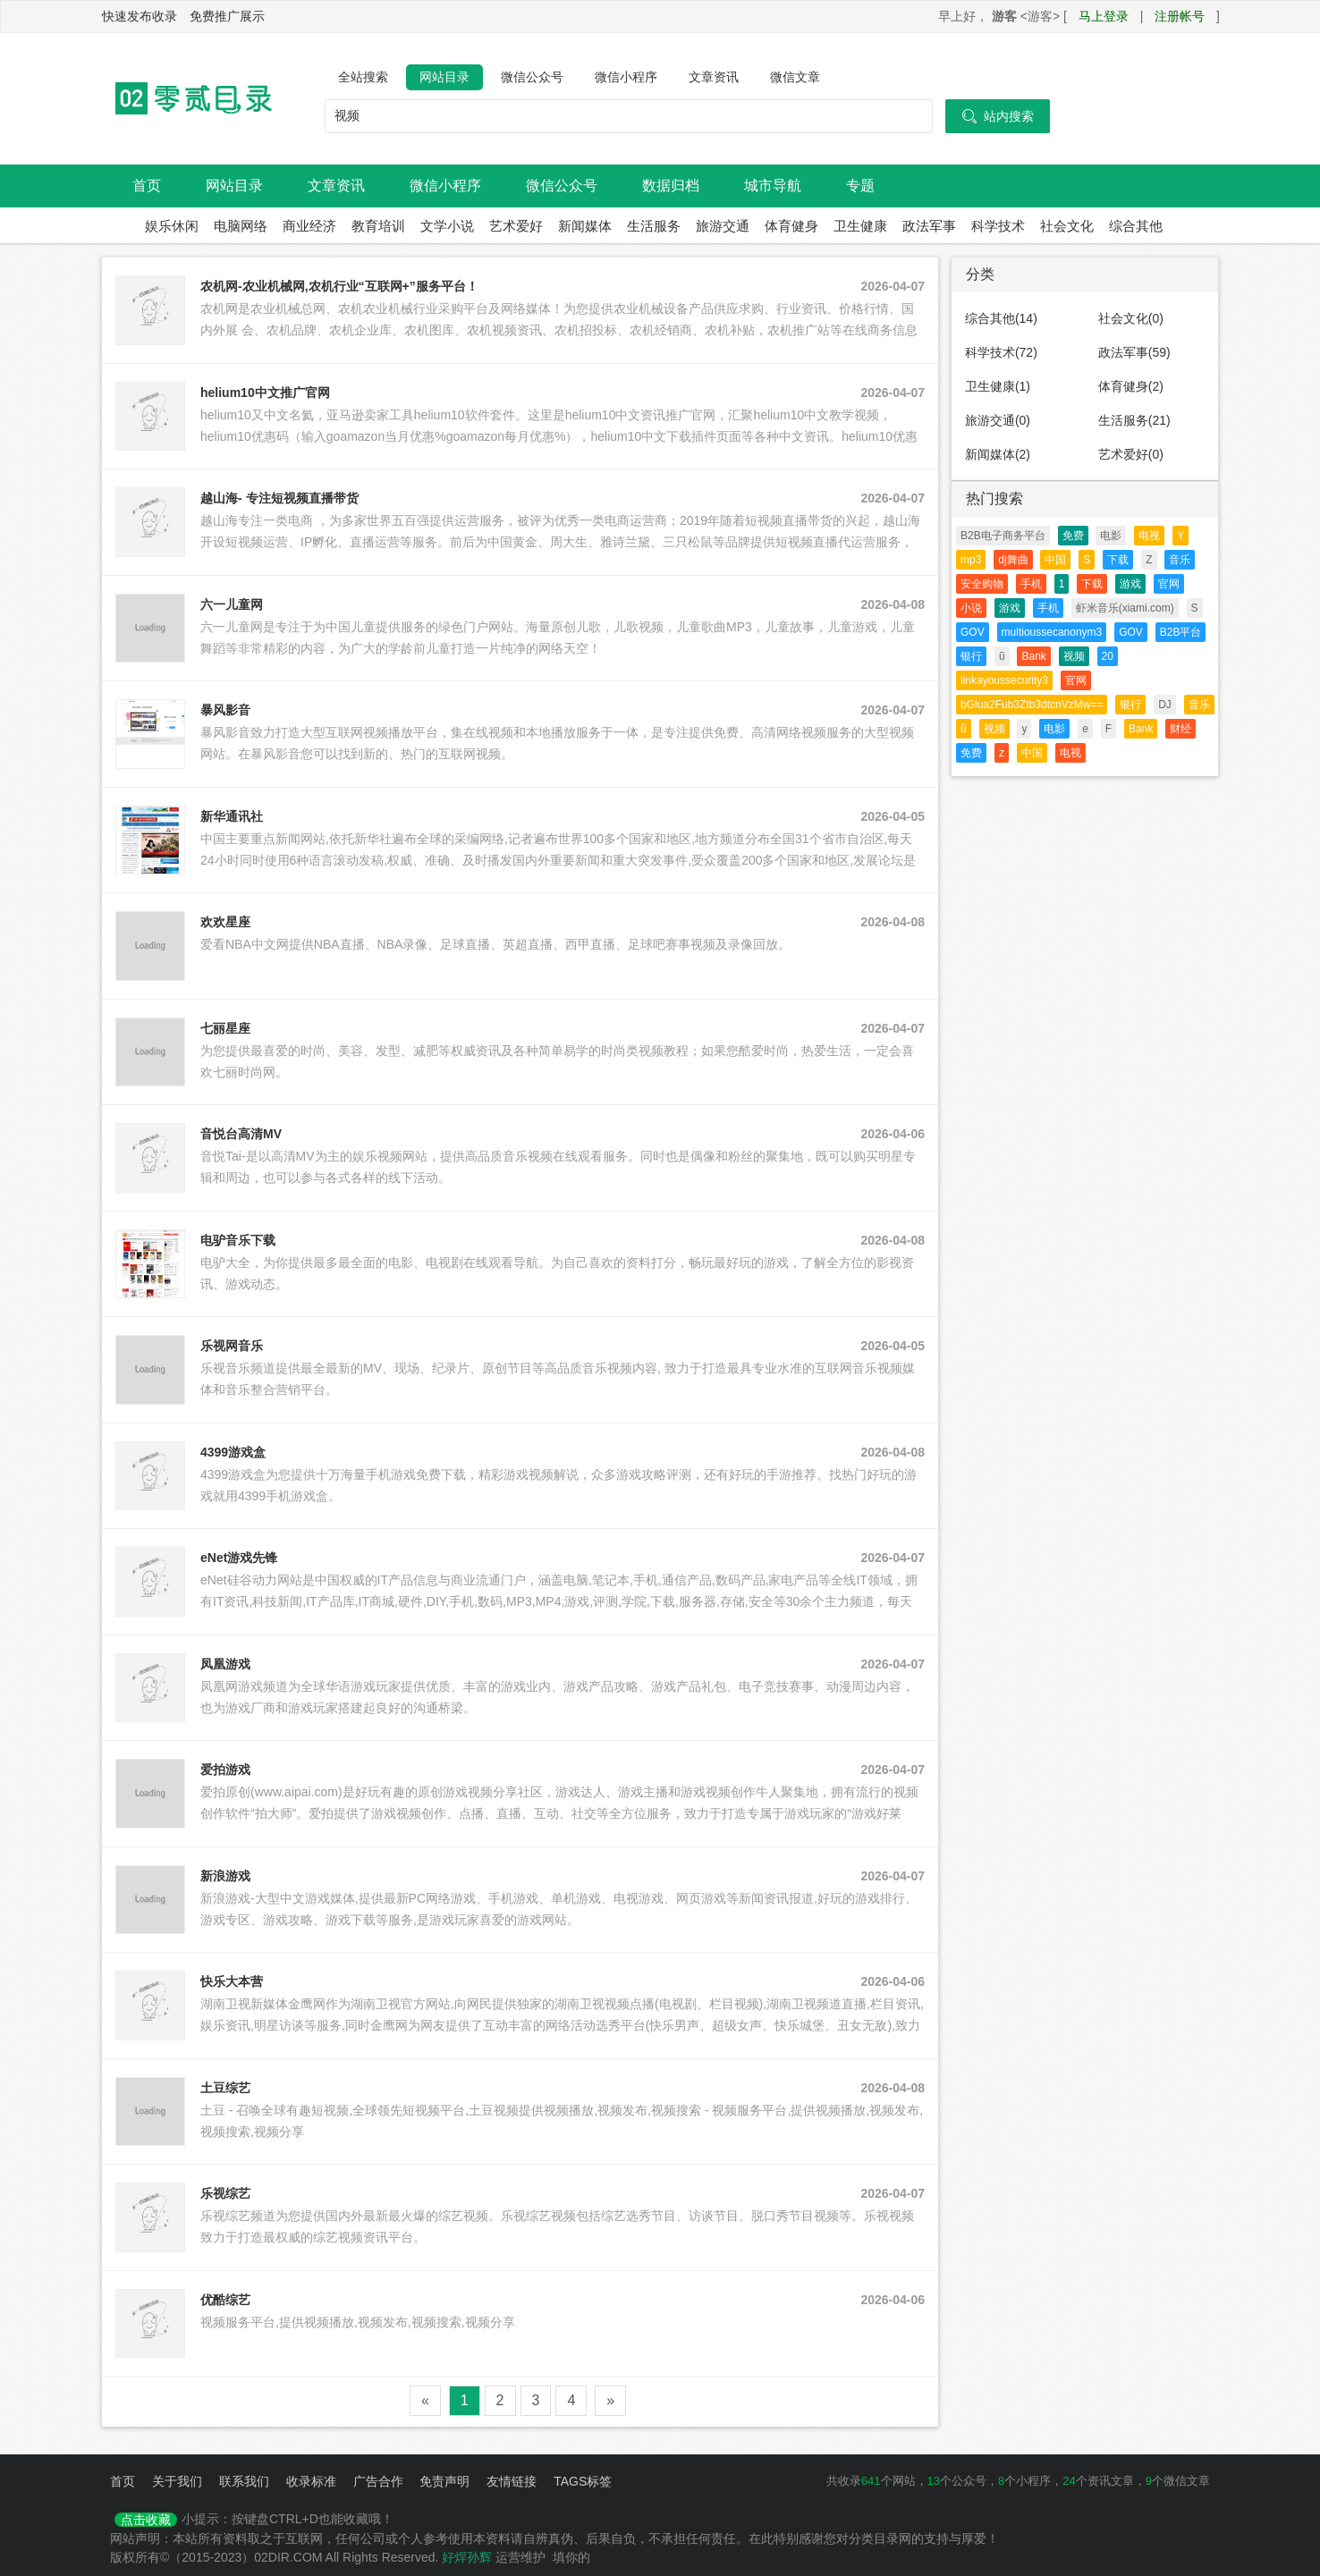  Describe the element at coordinates (860, 185) in the screenshot. I see `专题` at that location.